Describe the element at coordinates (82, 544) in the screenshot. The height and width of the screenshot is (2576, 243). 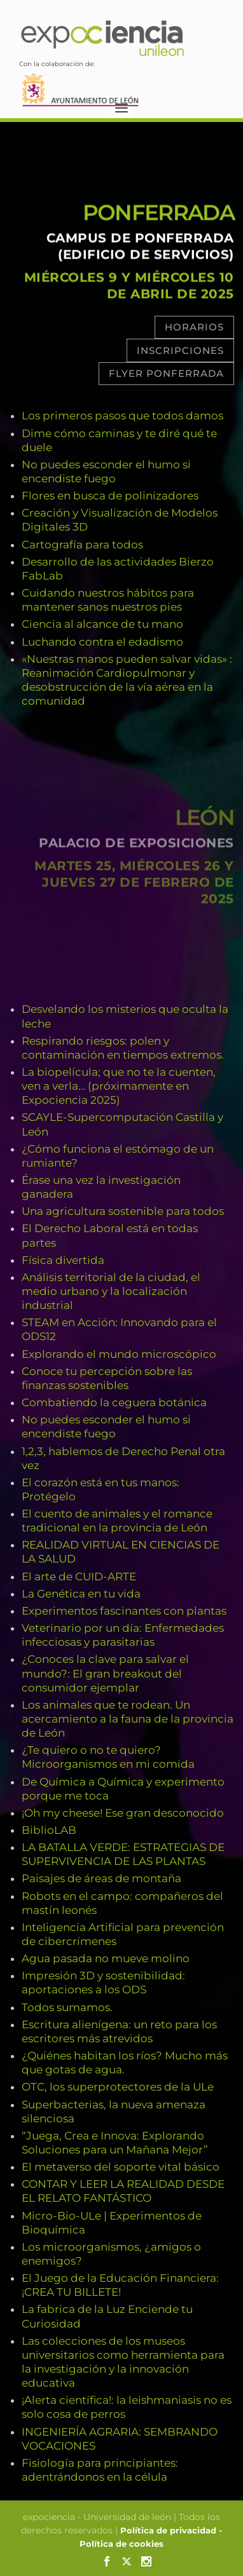
I see `Cartografía para todos` at that location.